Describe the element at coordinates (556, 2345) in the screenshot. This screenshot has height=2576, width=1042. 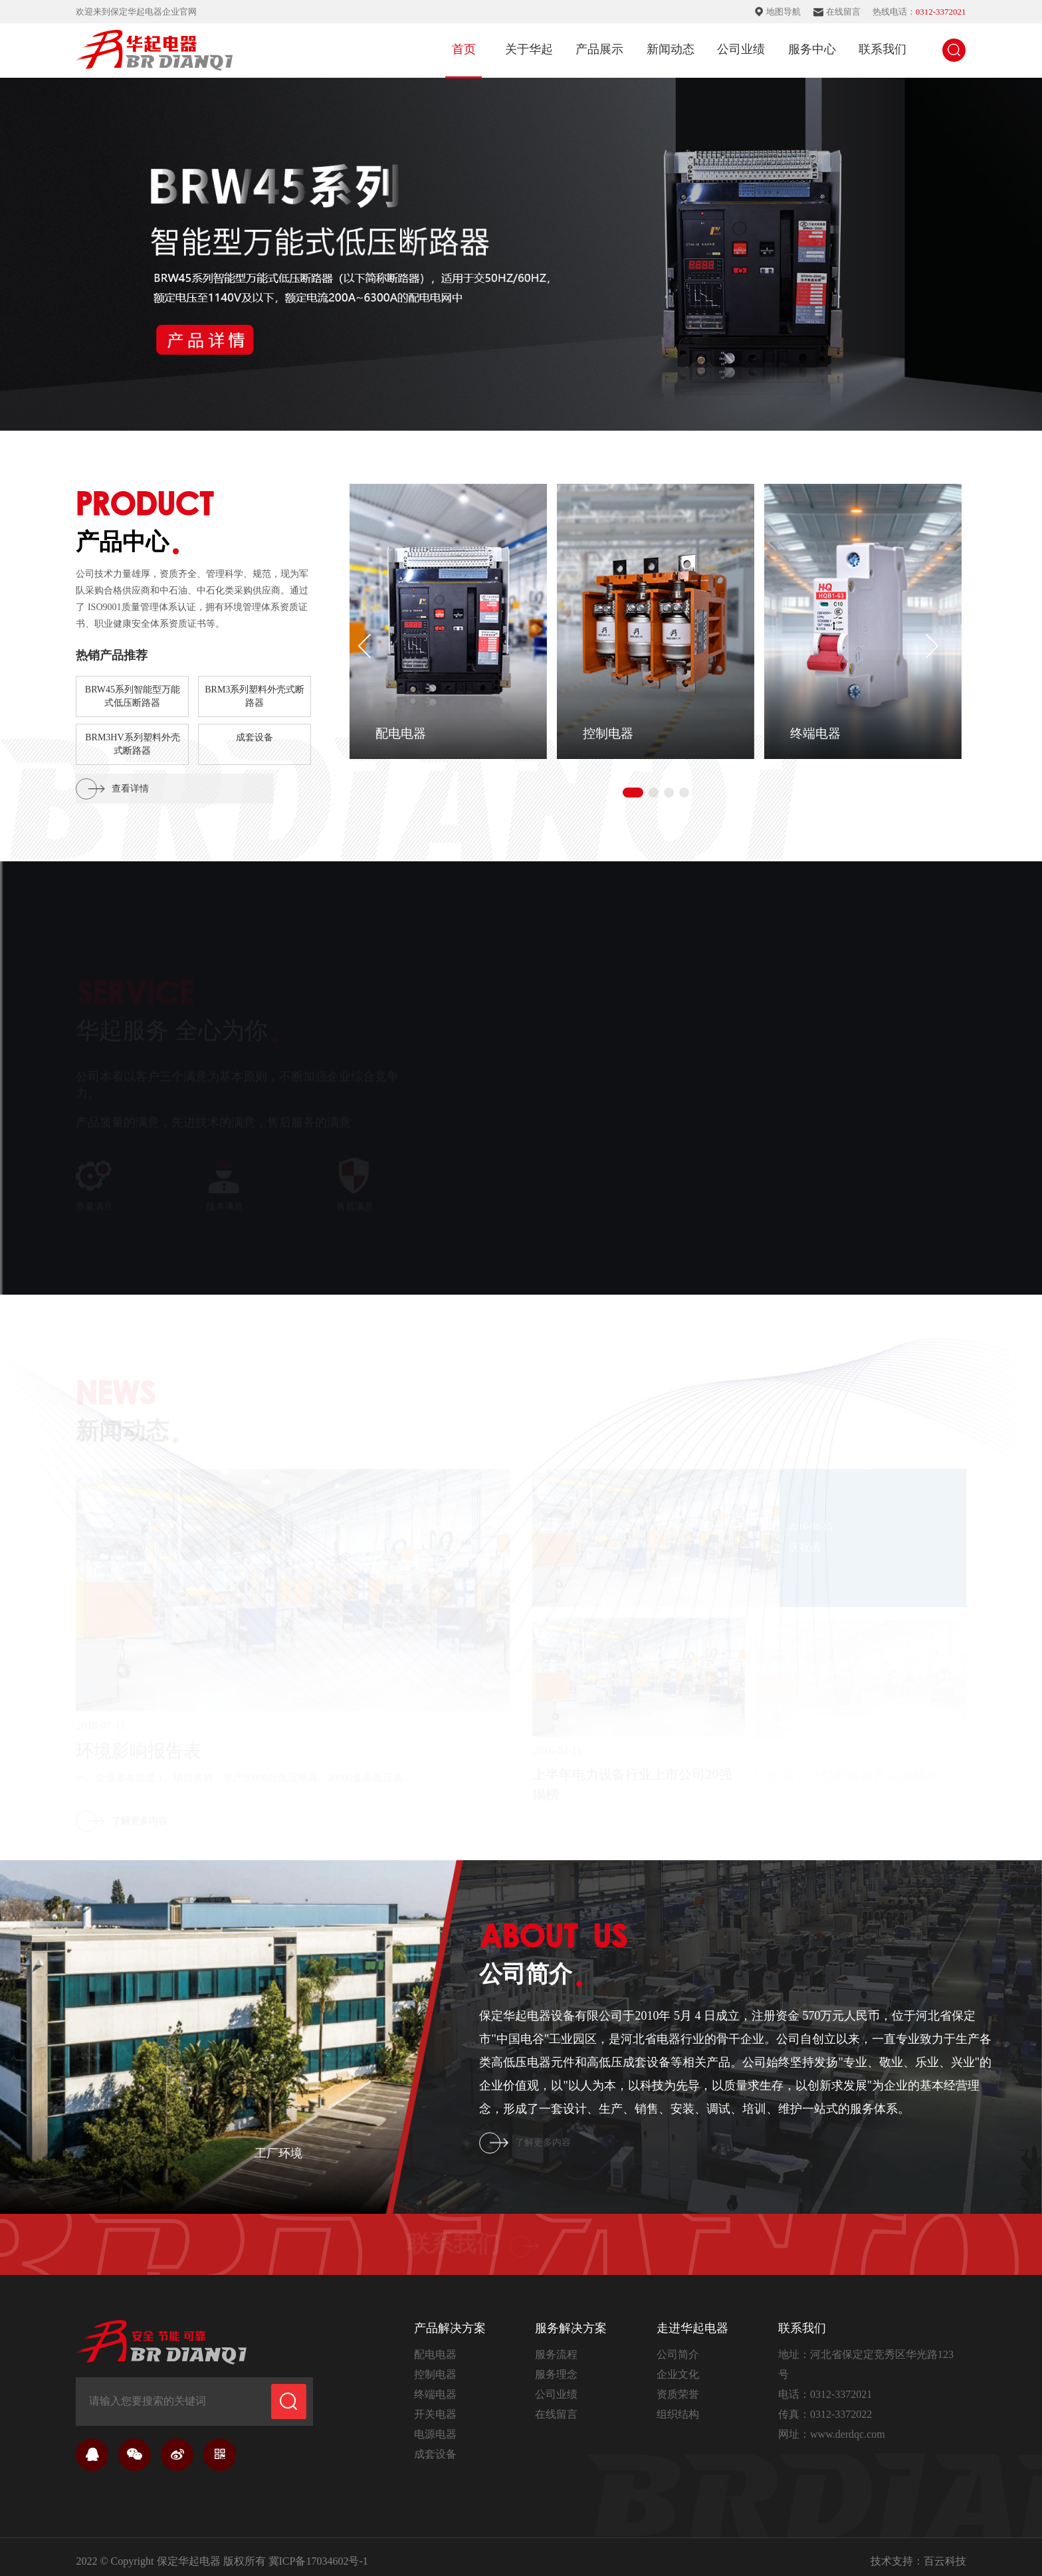
I see `服务流程` at that location.